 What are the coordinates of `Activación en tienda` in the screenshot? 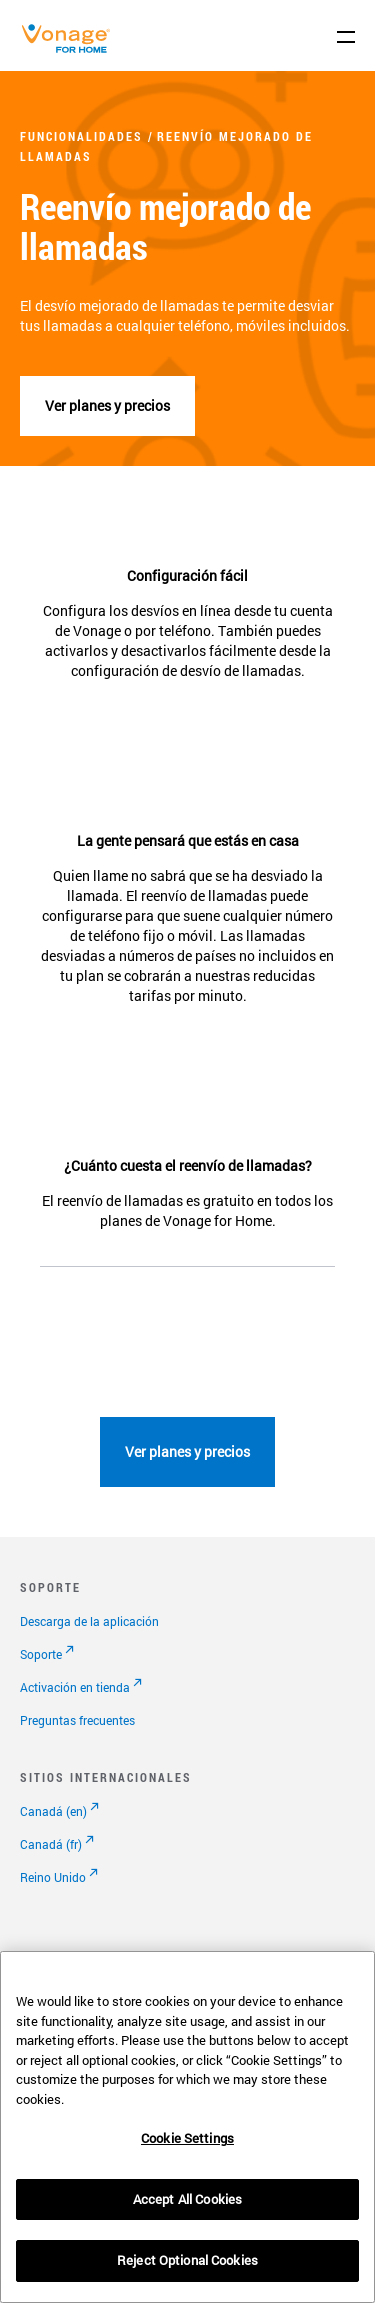 It's located at (75, 1687).